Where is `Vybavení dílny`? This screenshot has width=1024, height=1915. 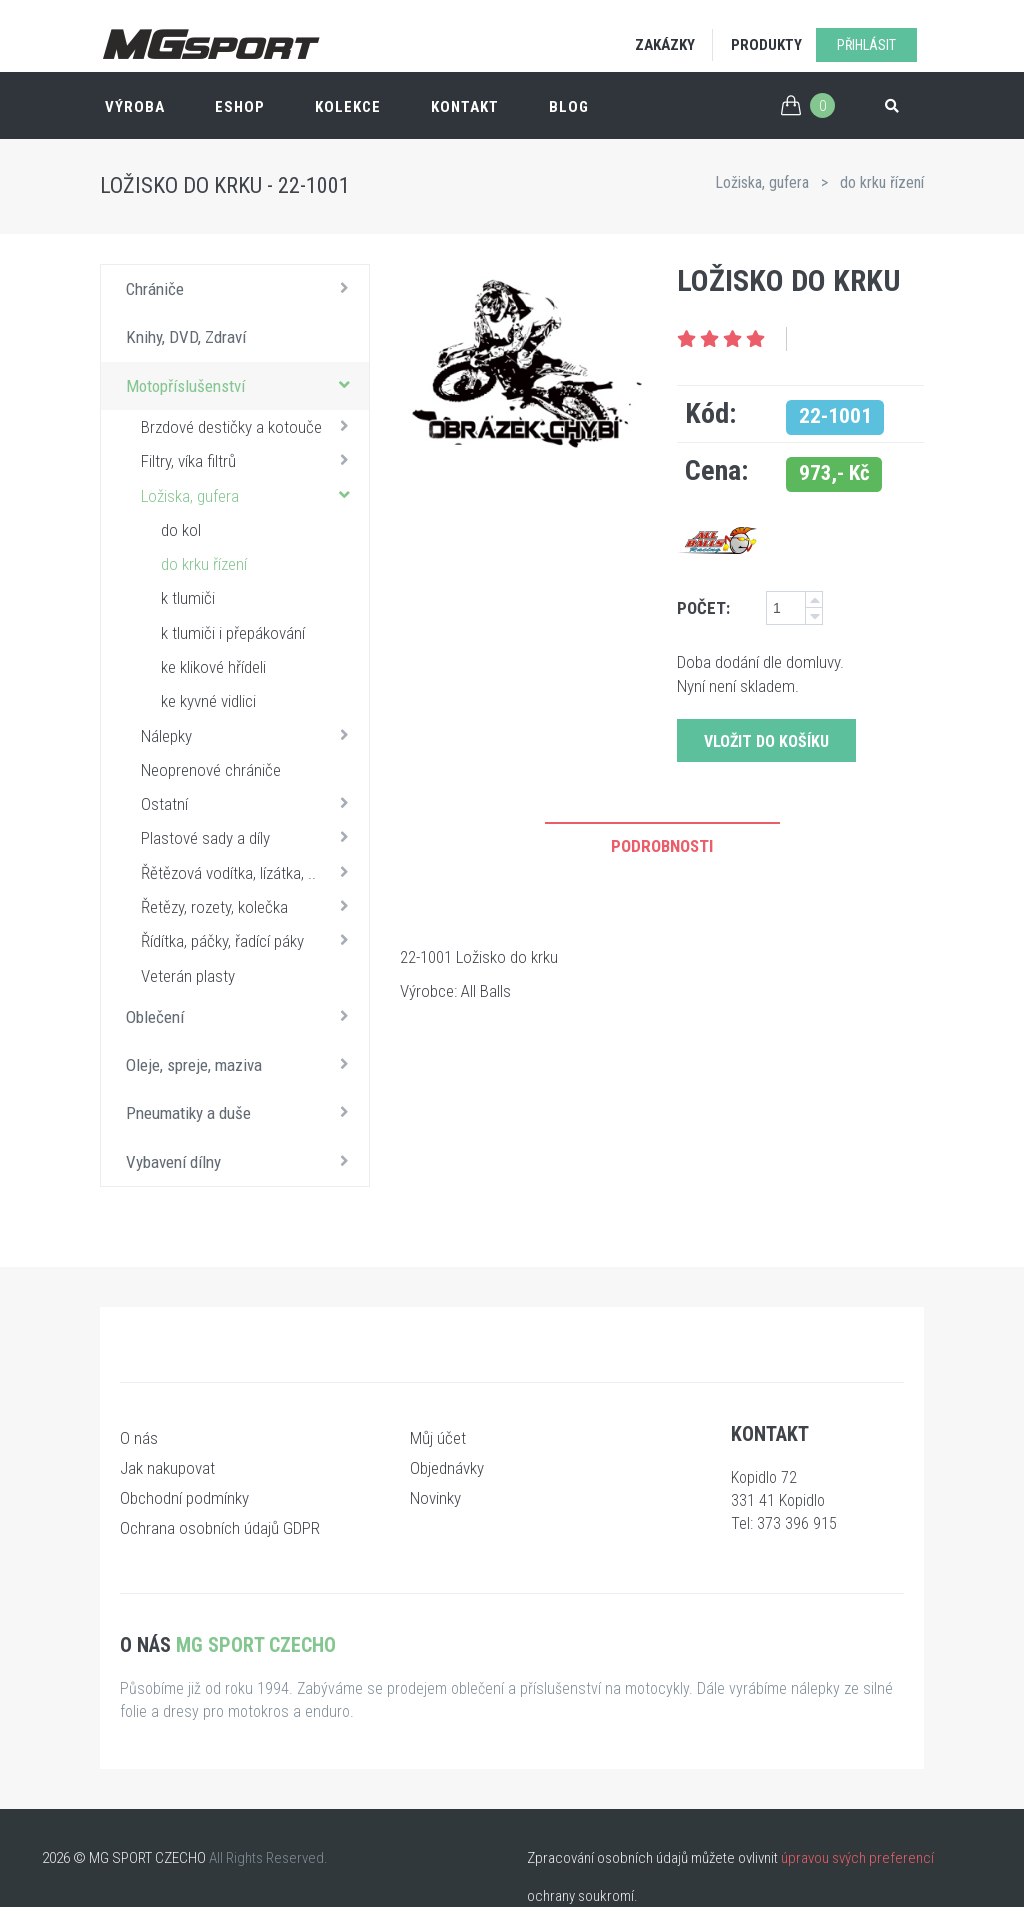
Vybavení dílny is located at coordinates (242, 1161).